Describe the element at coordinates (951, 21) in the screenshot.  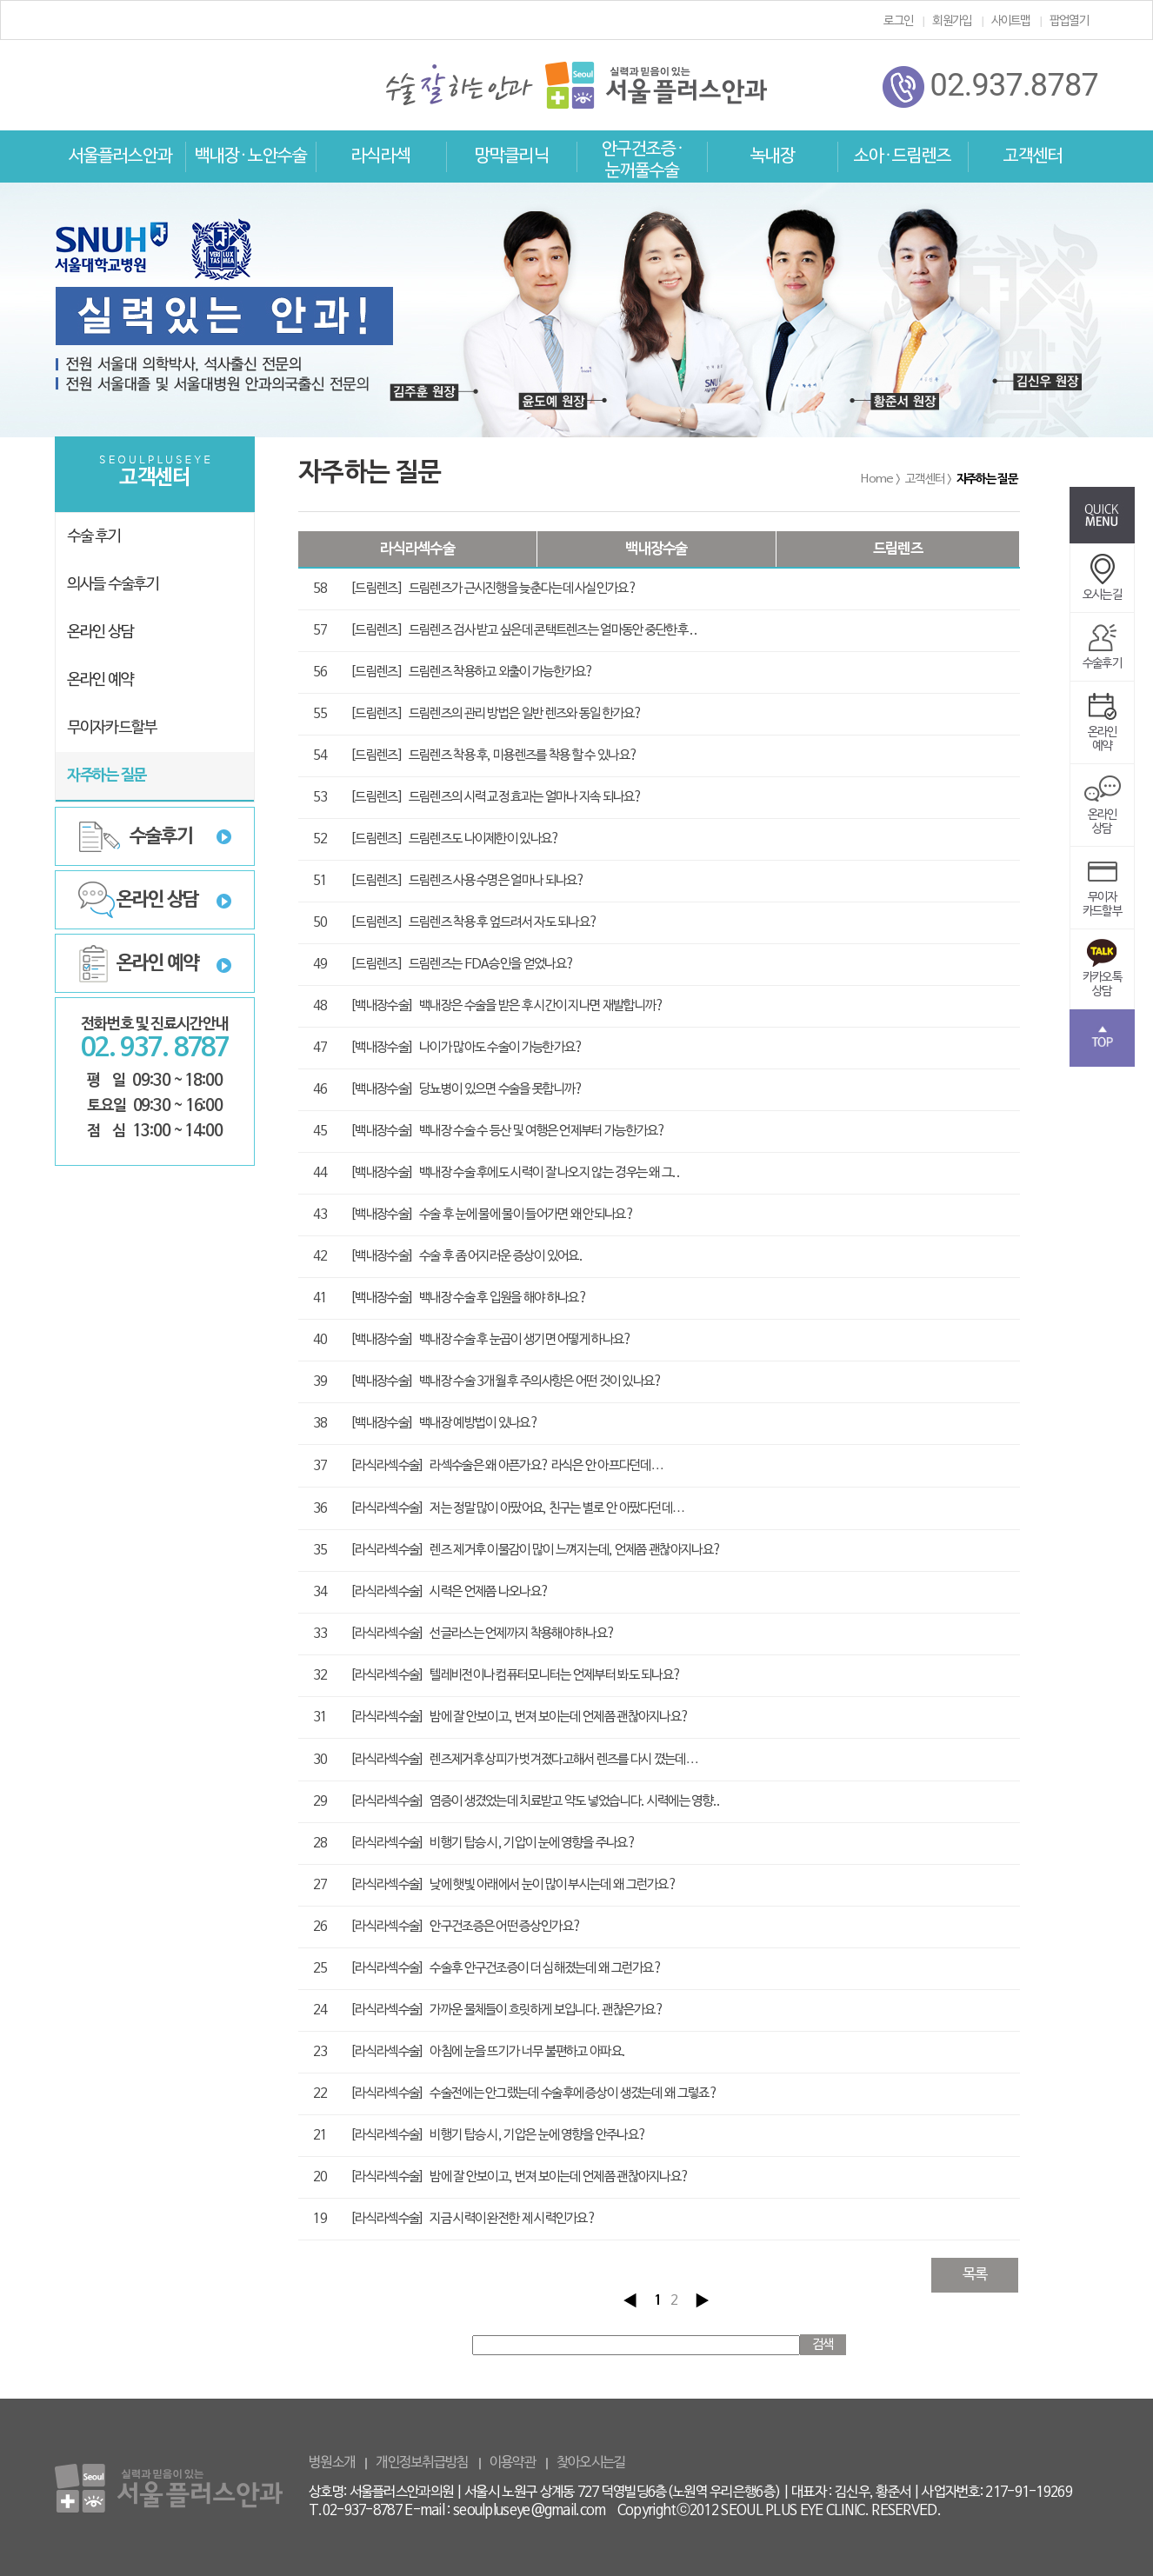
I see `회원가입` at that location.